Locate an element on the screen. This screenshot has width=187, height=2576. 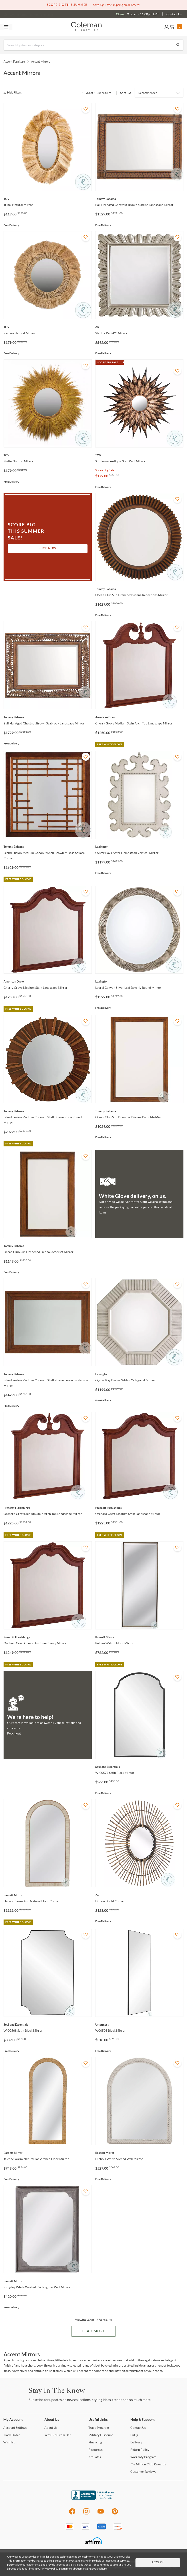
[Island Fusion Medium Coconut Shell Brown Luzon Landscape Mirror] is located at coordinates (48, 1374).